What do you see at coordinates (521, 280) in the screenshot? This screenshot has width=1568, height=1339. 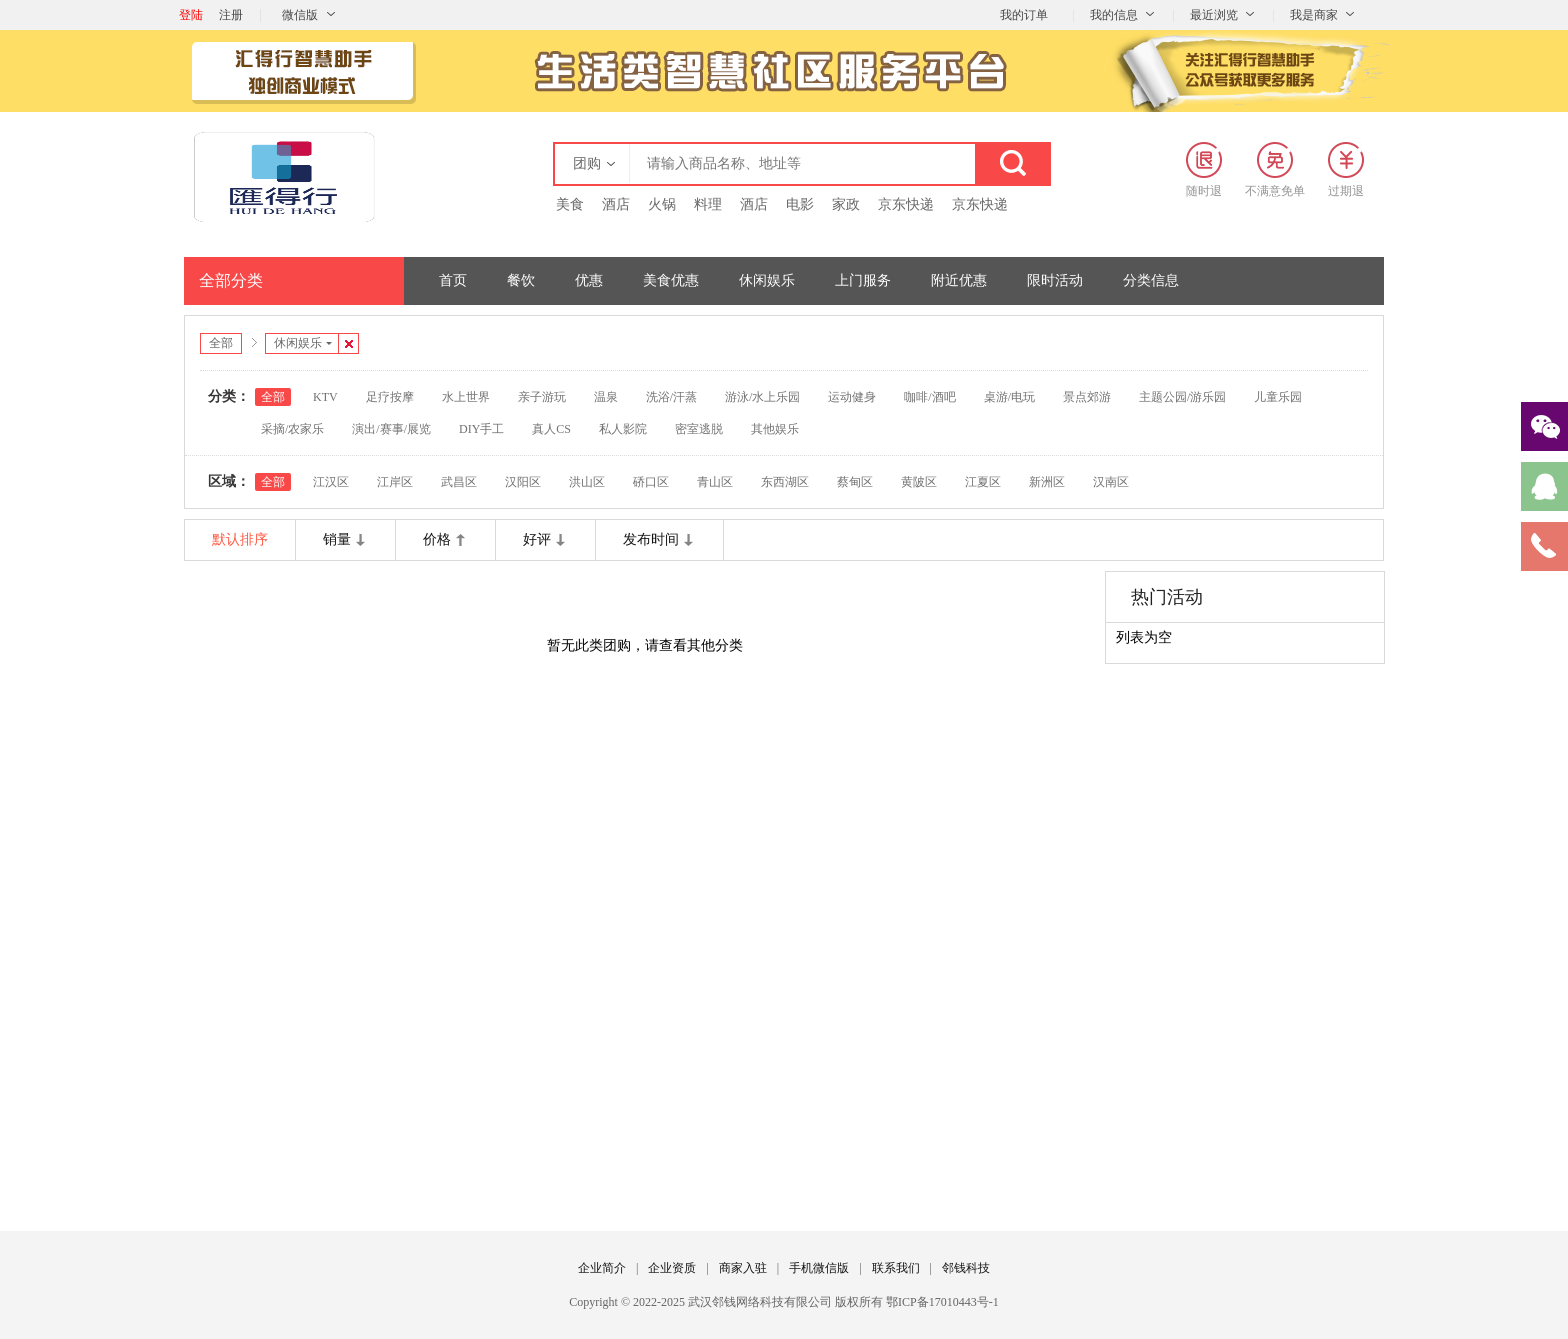 I see `餐饮` at bounding box center [521, 280].